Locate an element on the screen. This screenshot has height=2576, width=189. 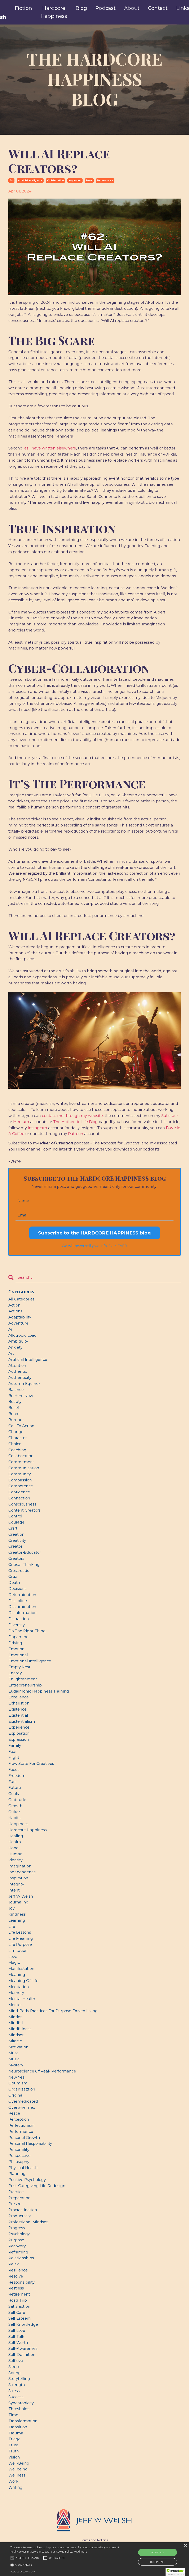
bored is located at coordinates (14, 1413).